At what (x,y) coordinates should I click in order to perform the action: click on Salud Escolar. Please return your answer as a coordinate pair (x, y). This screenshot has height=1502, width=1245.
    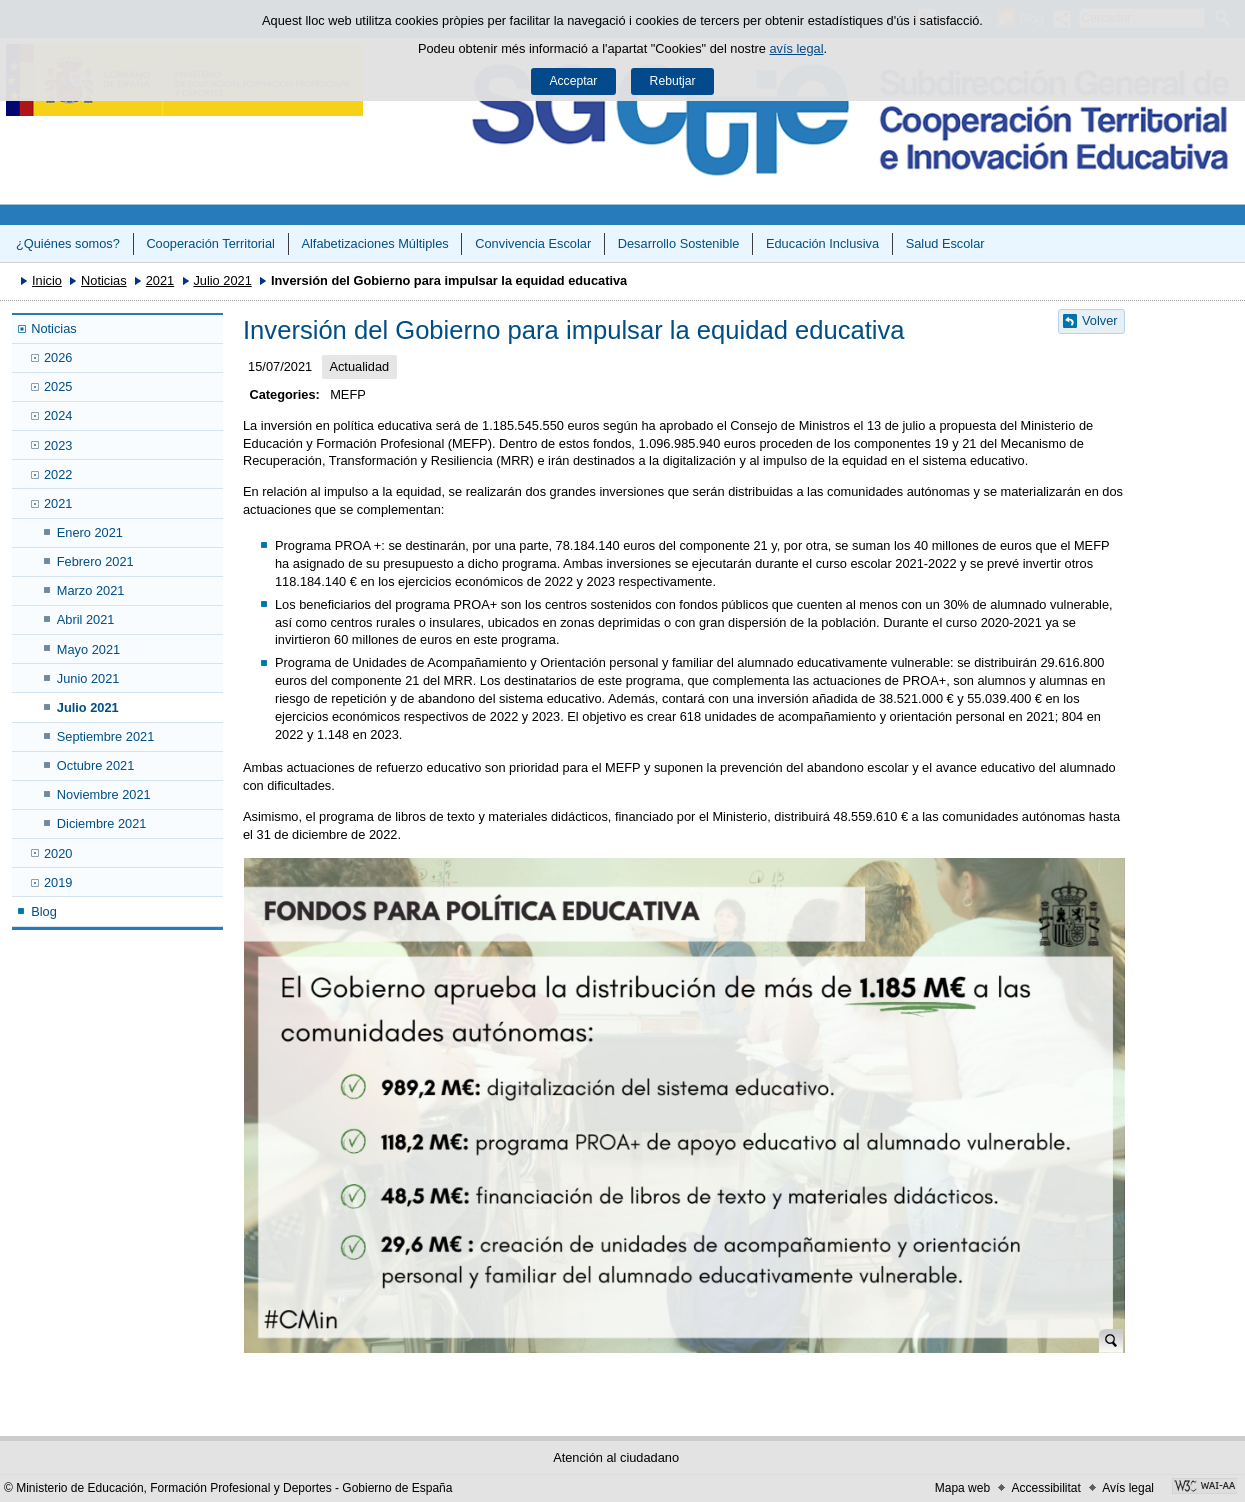
    Looking at the image, I should click on (945, 243).